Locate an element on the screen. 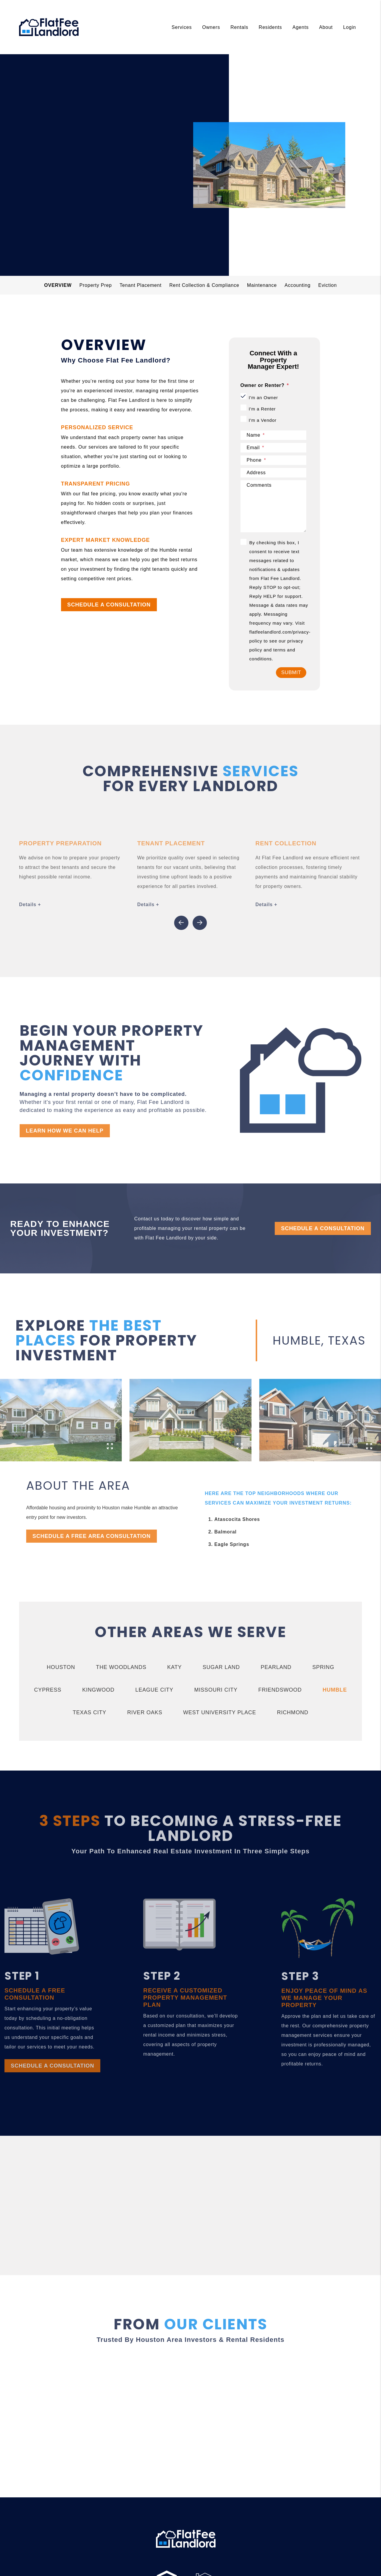 The width and height of the screenshot is (381, 2576). [Phone] is located at coordinates (274, 460).